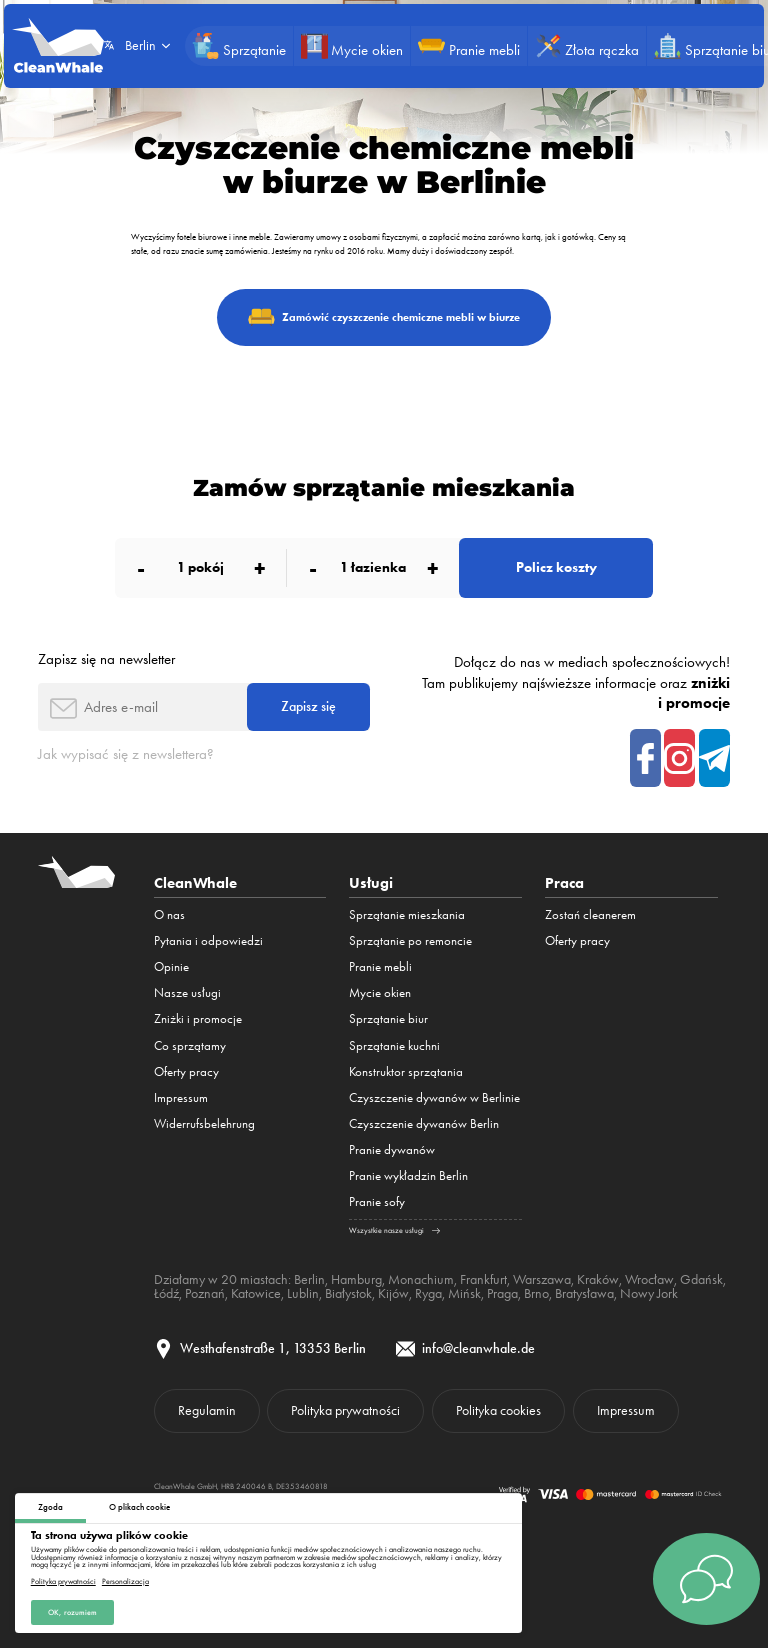 Image resolution: width=768 pixels, height=1648 pixels. I want to click on Polityka prywatności, so click(63, 1580).